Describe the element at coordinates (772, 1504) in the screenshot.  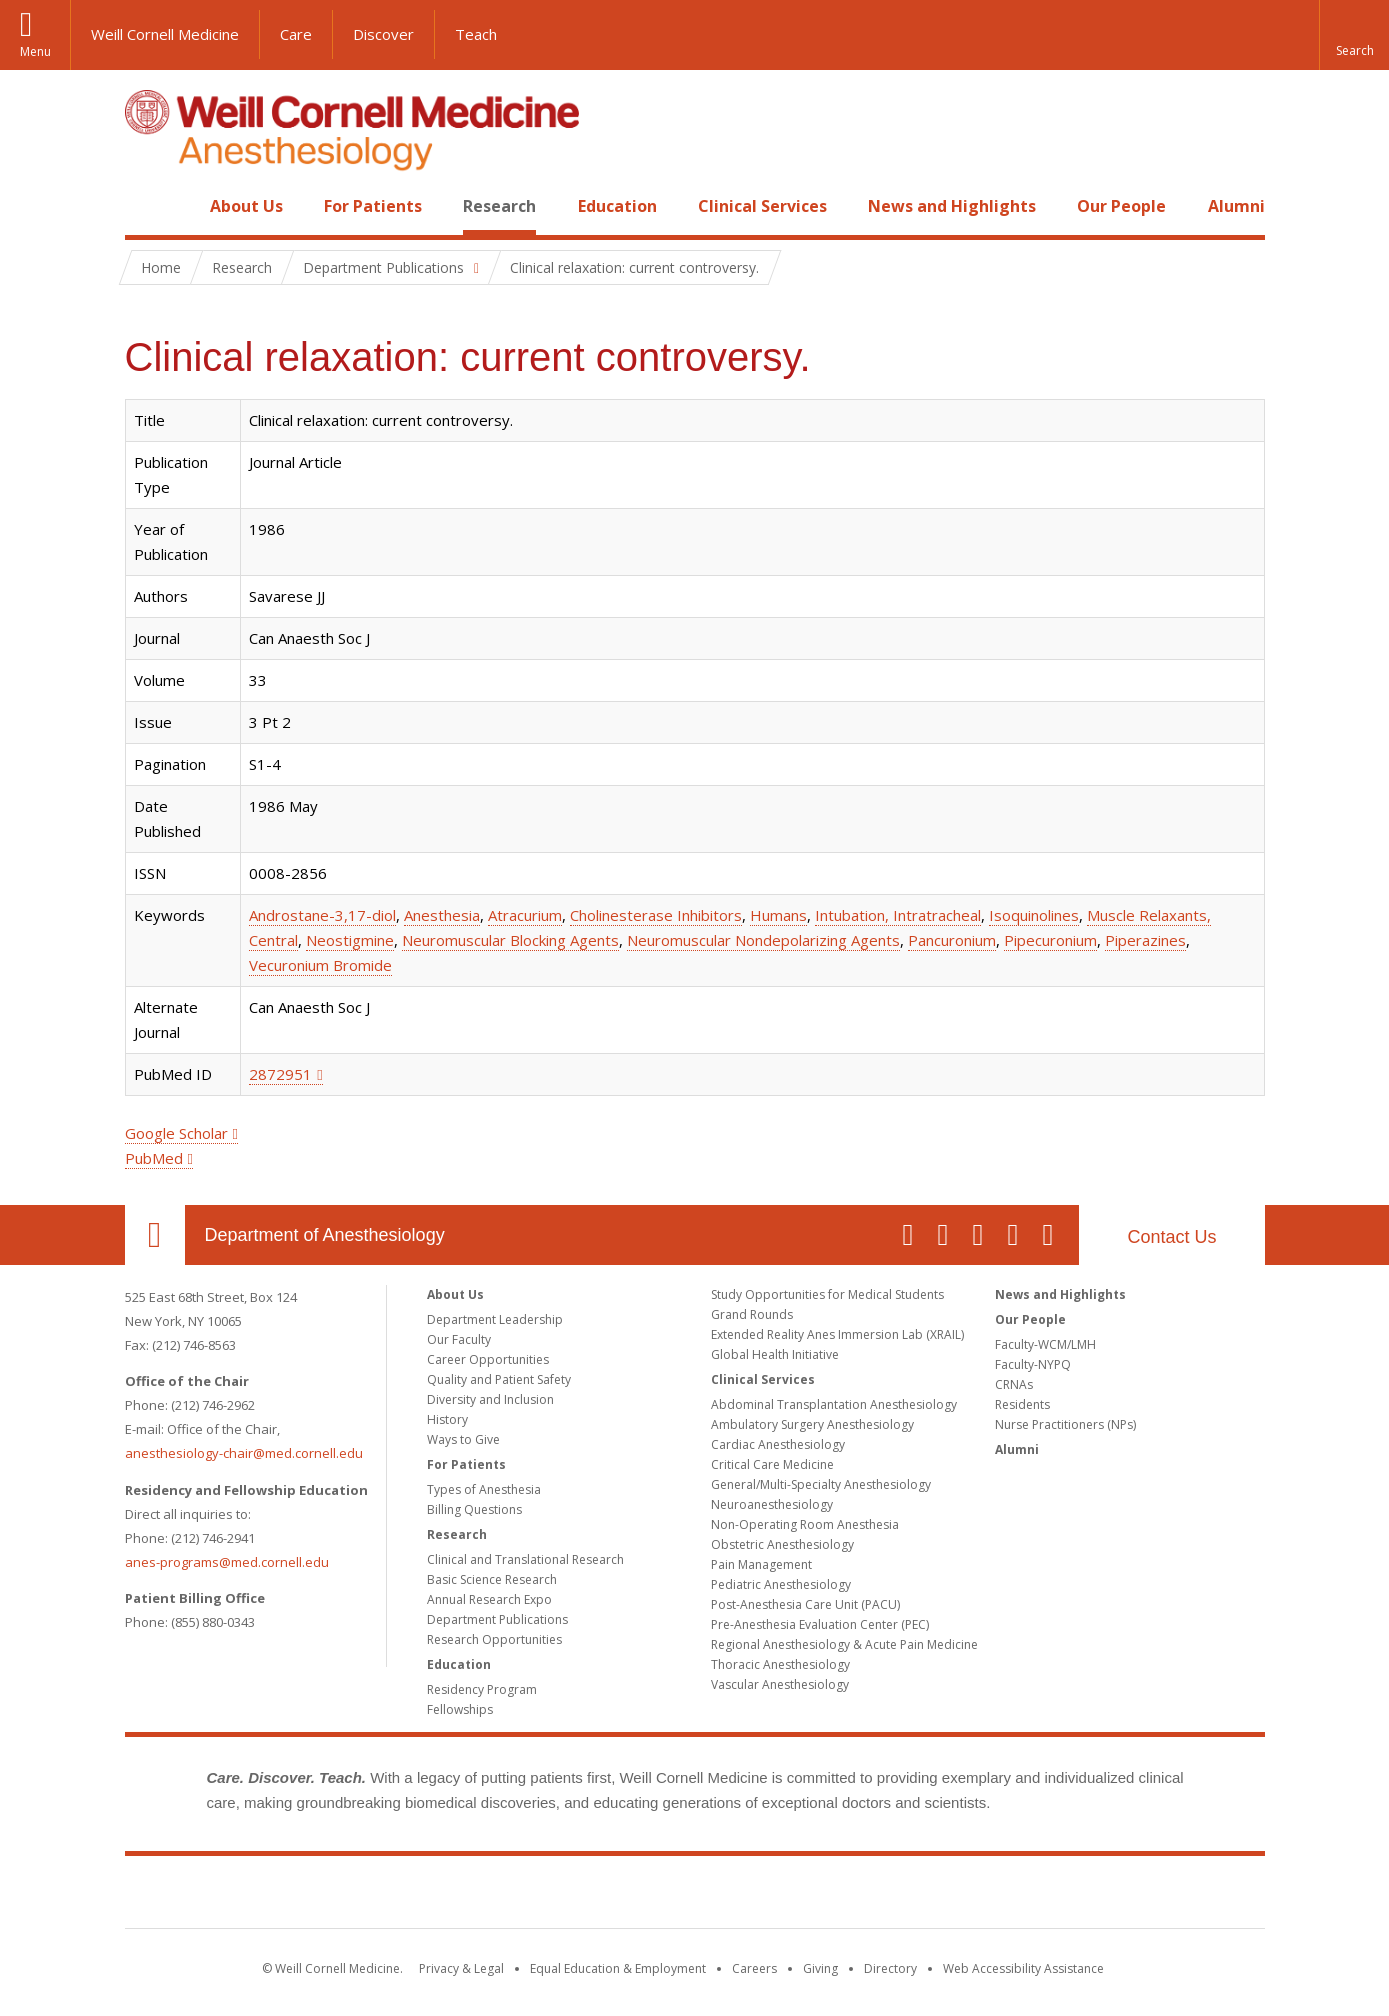
I see `Neuroanesthesiology` at that location.